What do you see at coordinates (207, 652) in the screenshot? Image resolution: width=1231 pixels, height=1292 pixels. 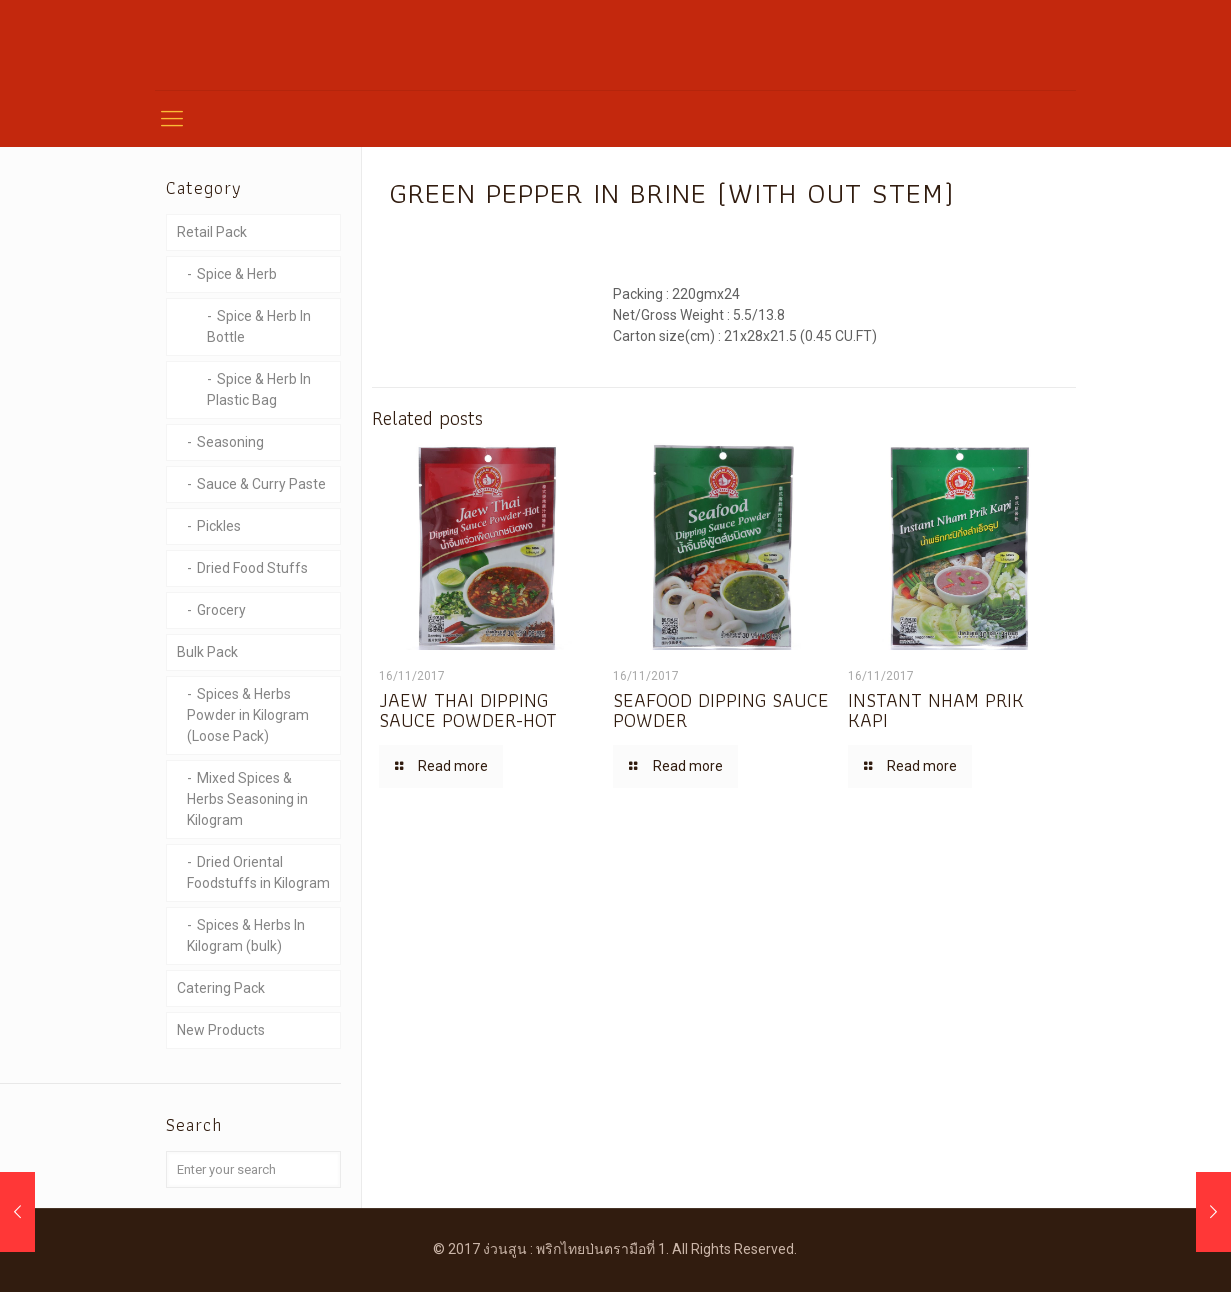 I see `Bulk Pack` at bounding box center [207, 652].